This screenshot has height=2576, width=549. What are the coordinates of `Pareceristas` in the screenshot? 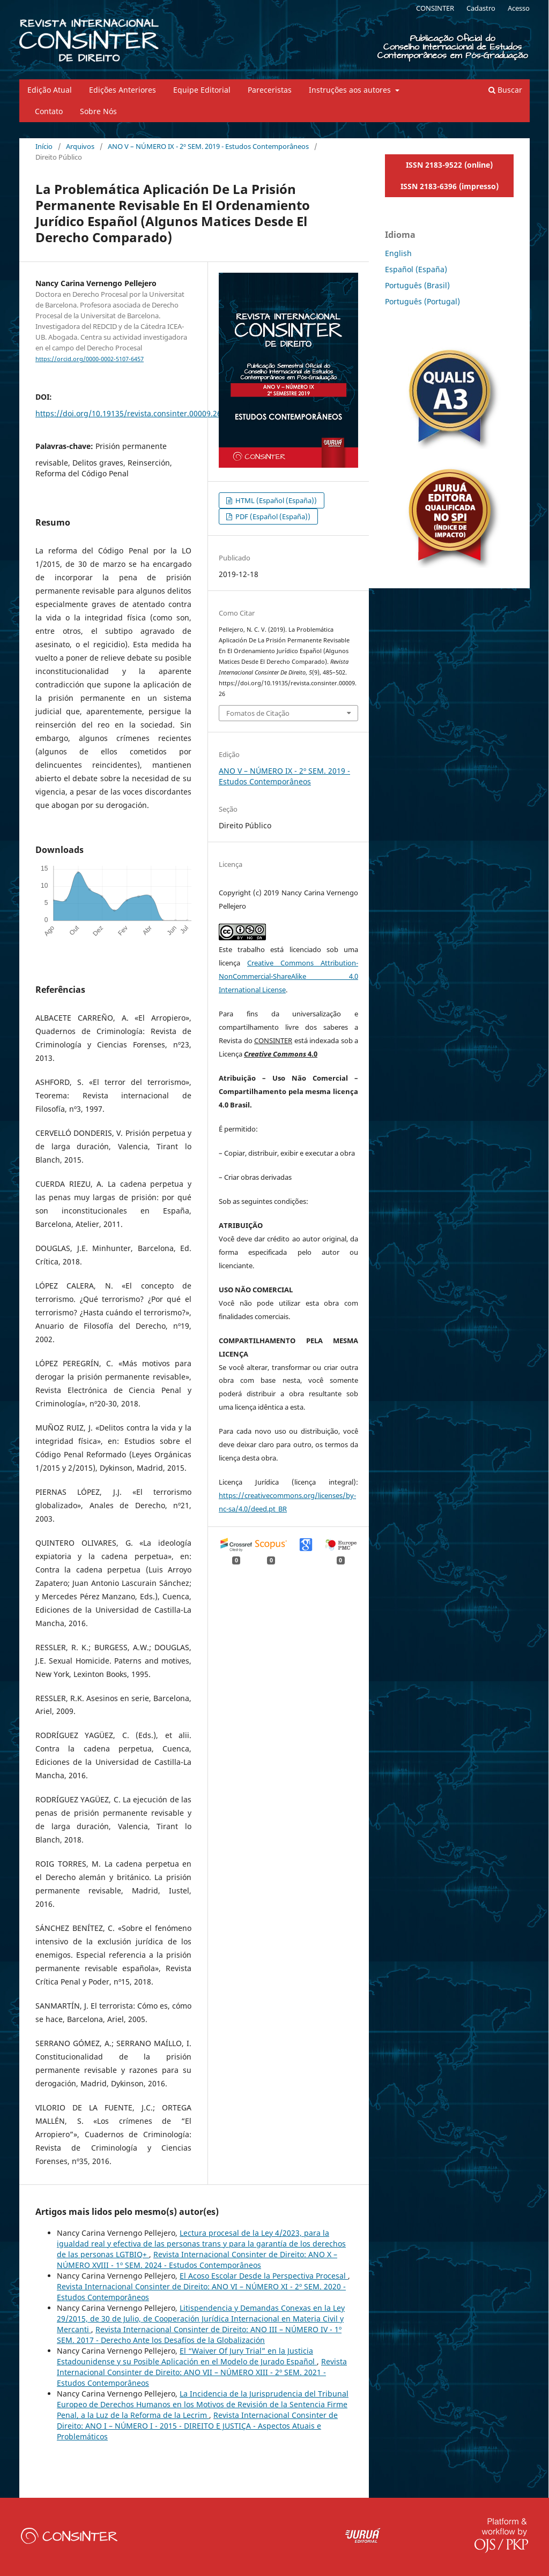 It's located at (270, 90).